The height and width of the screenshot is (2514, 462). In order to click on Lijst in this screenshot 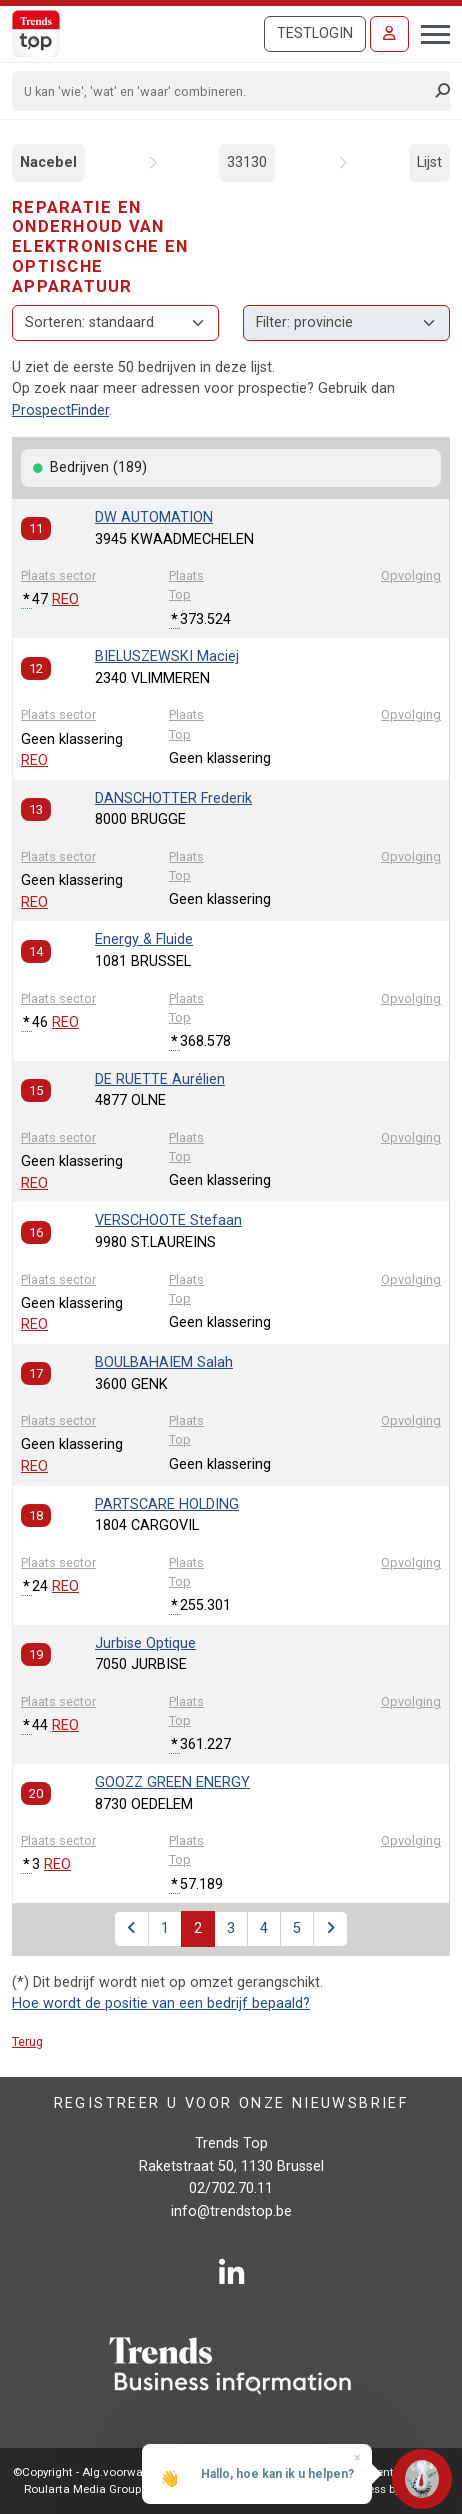, I will do `click(429, 162)`.